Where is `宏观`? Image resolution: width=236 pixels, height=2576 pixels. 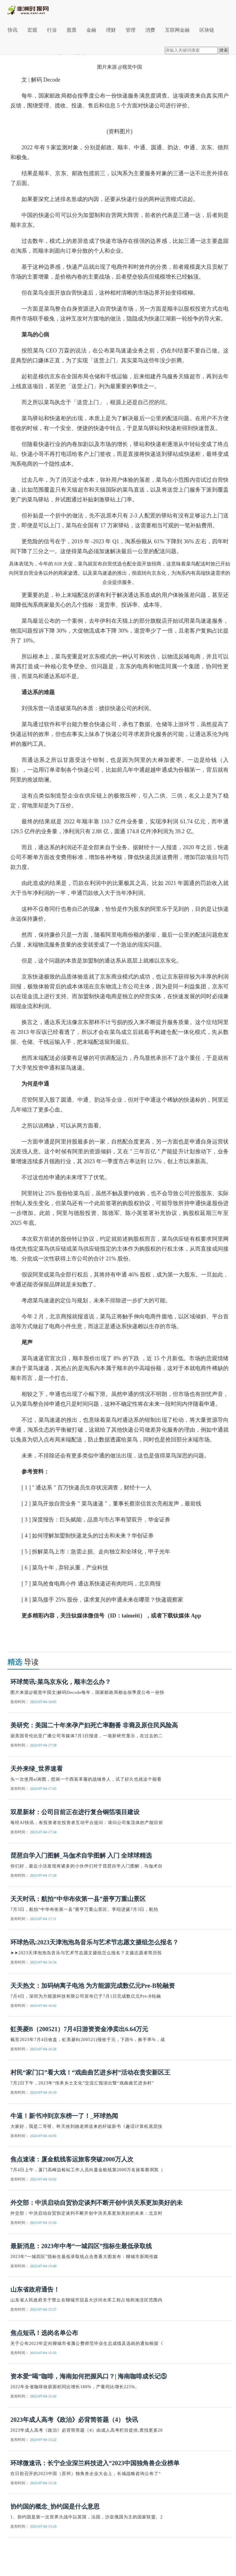 宏观 is located at coordinates (32, 30).